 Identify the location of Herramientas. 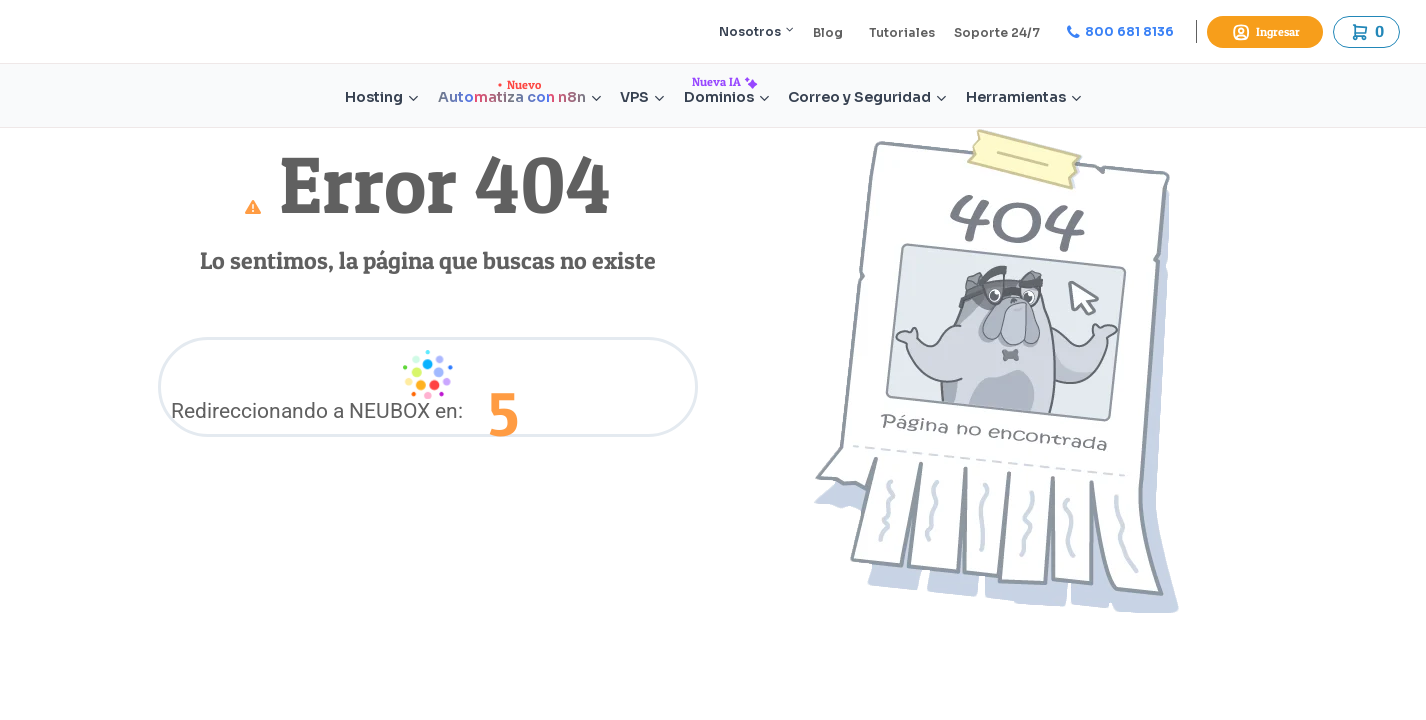
(1023, 97).